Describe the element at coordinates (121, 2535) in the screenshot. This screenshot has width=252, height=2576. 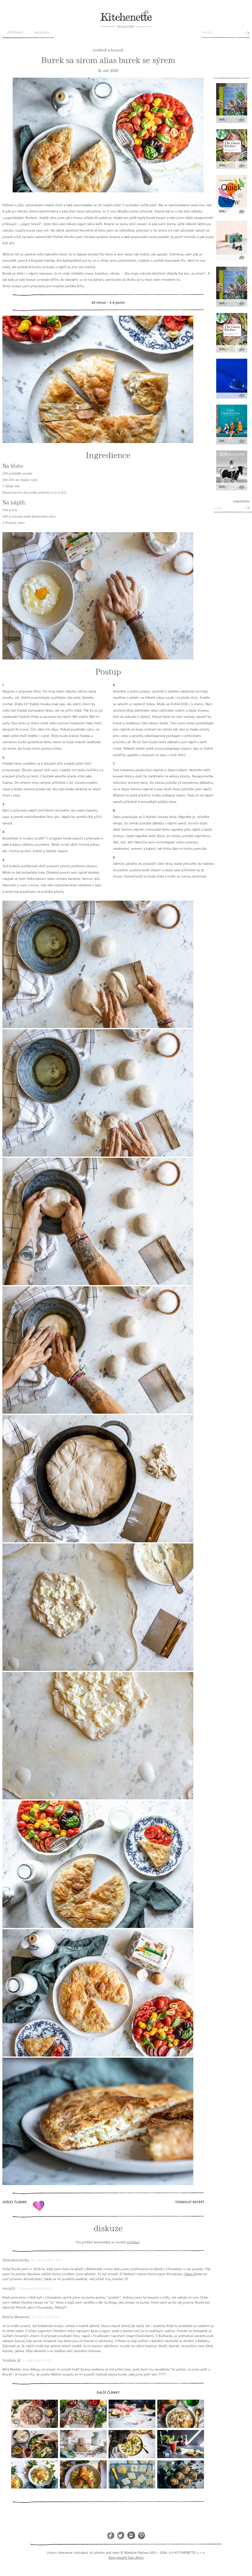
I see `Twitter` at that location.